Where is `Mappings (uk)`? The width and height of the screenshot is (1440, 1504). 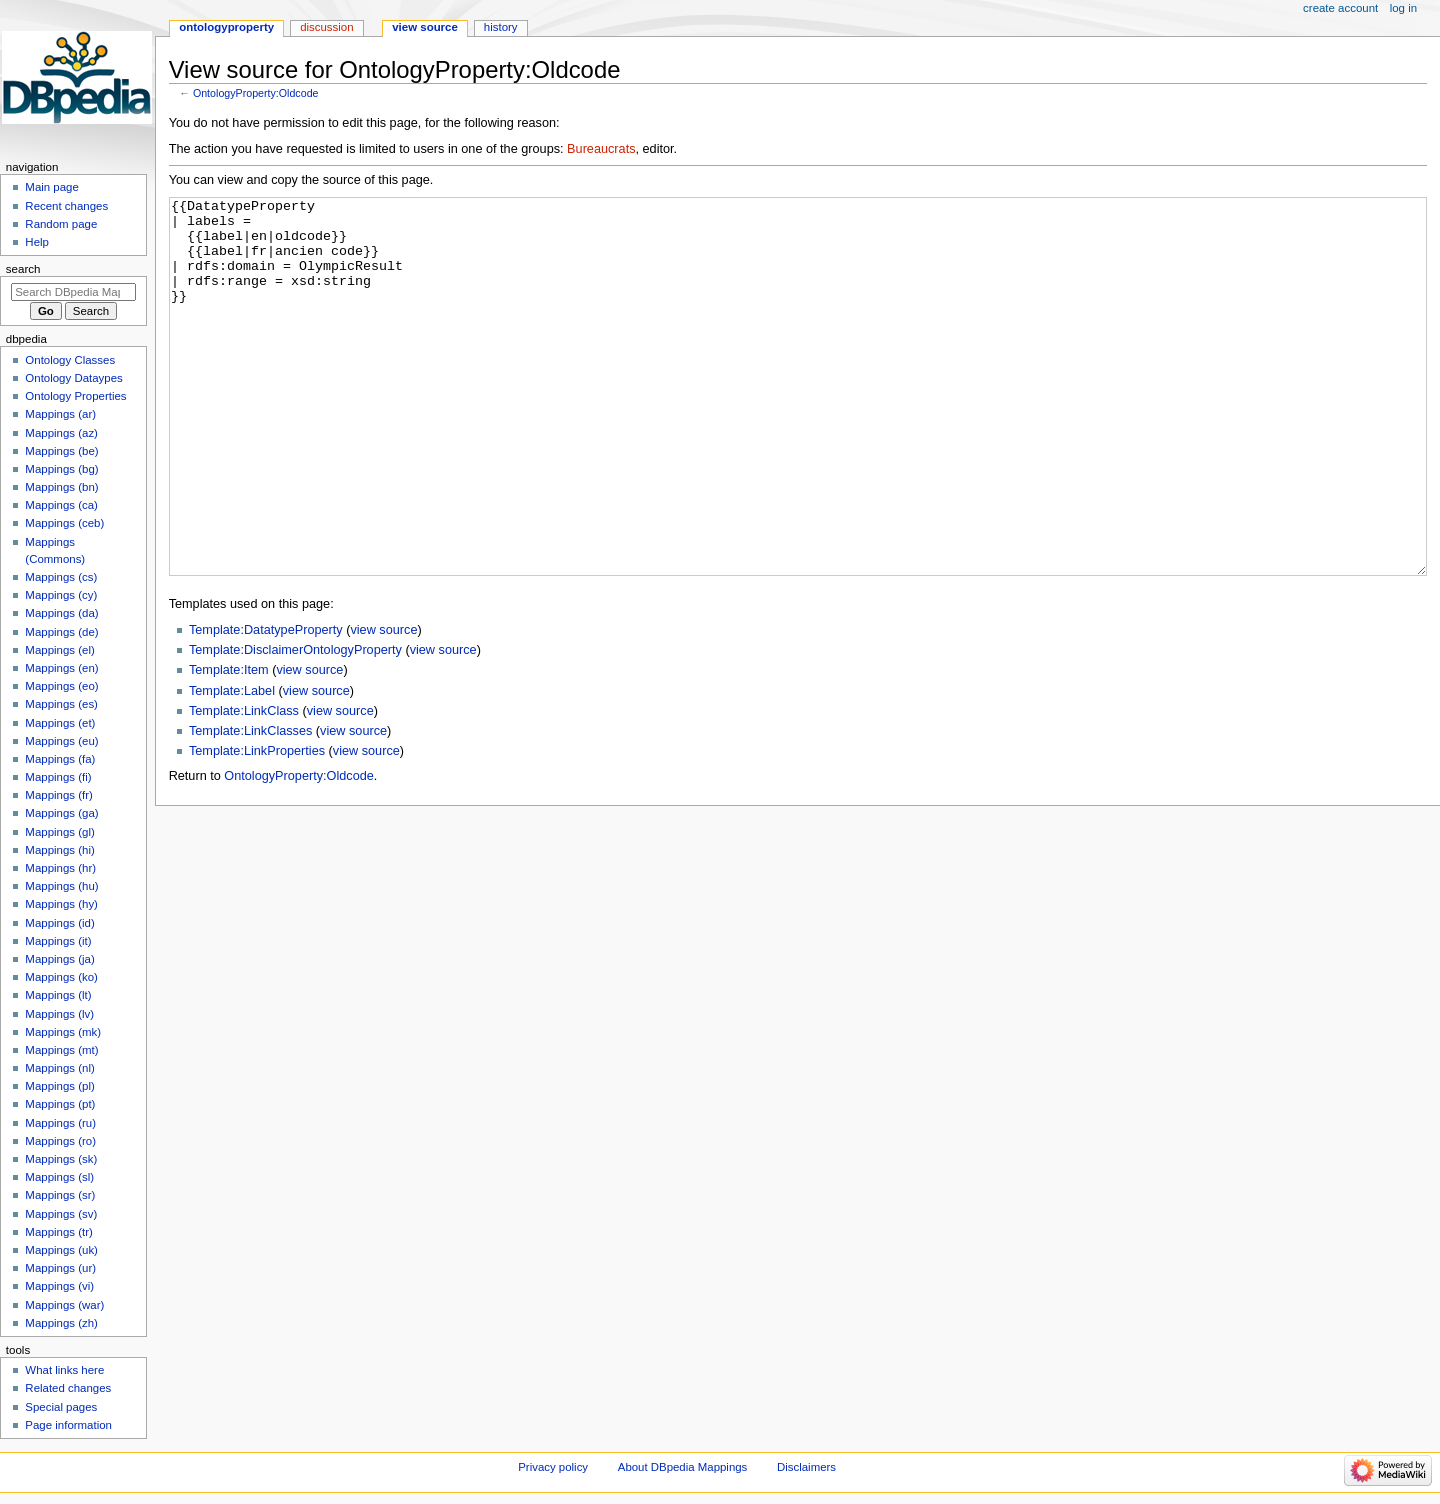
Mappings (uk) is located at coordinates (61, 1250).